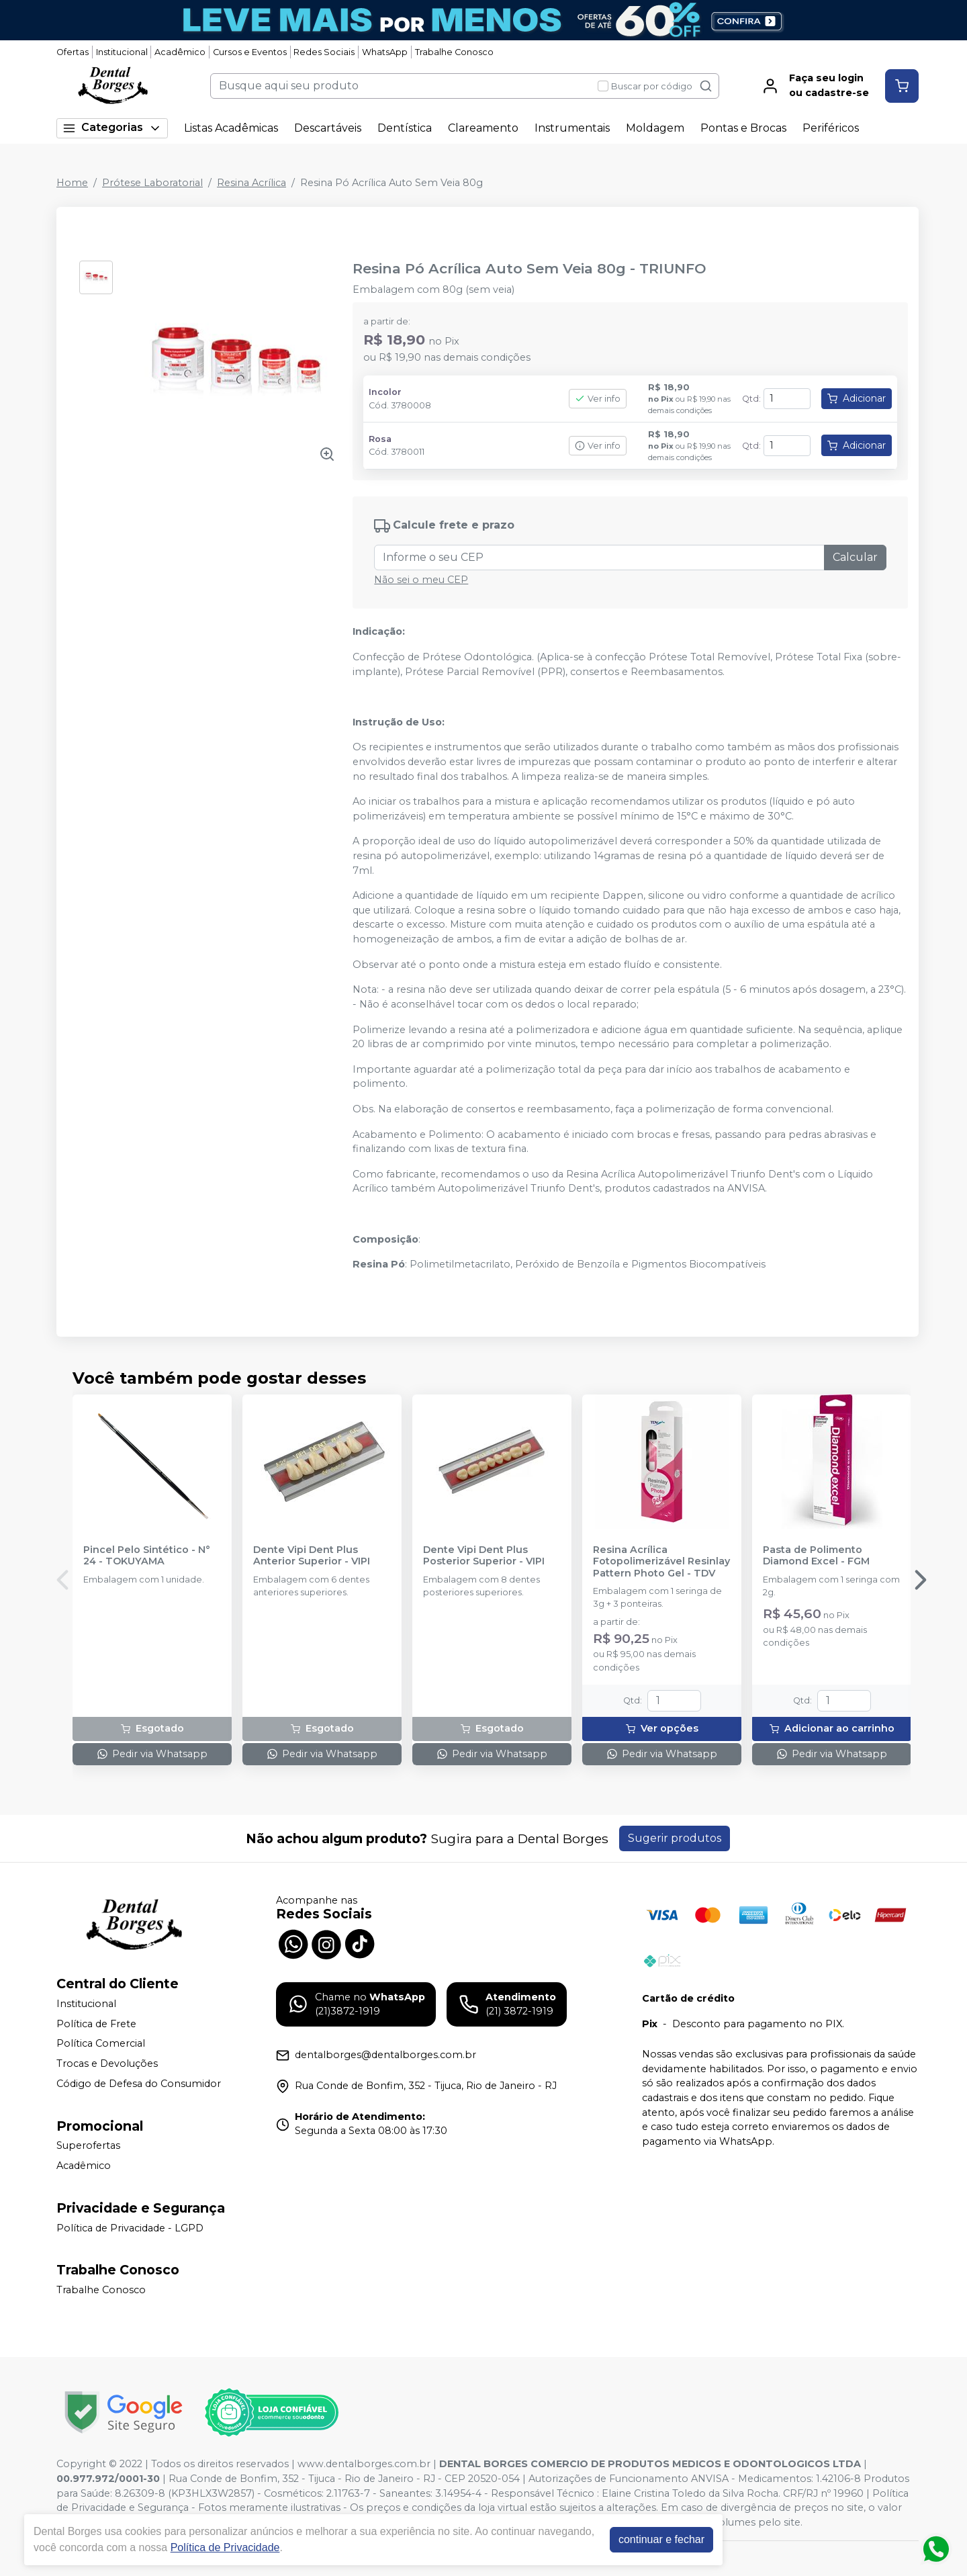 This screenshot has width=967, height=2576. I want to click on Home, so click(72, 183).